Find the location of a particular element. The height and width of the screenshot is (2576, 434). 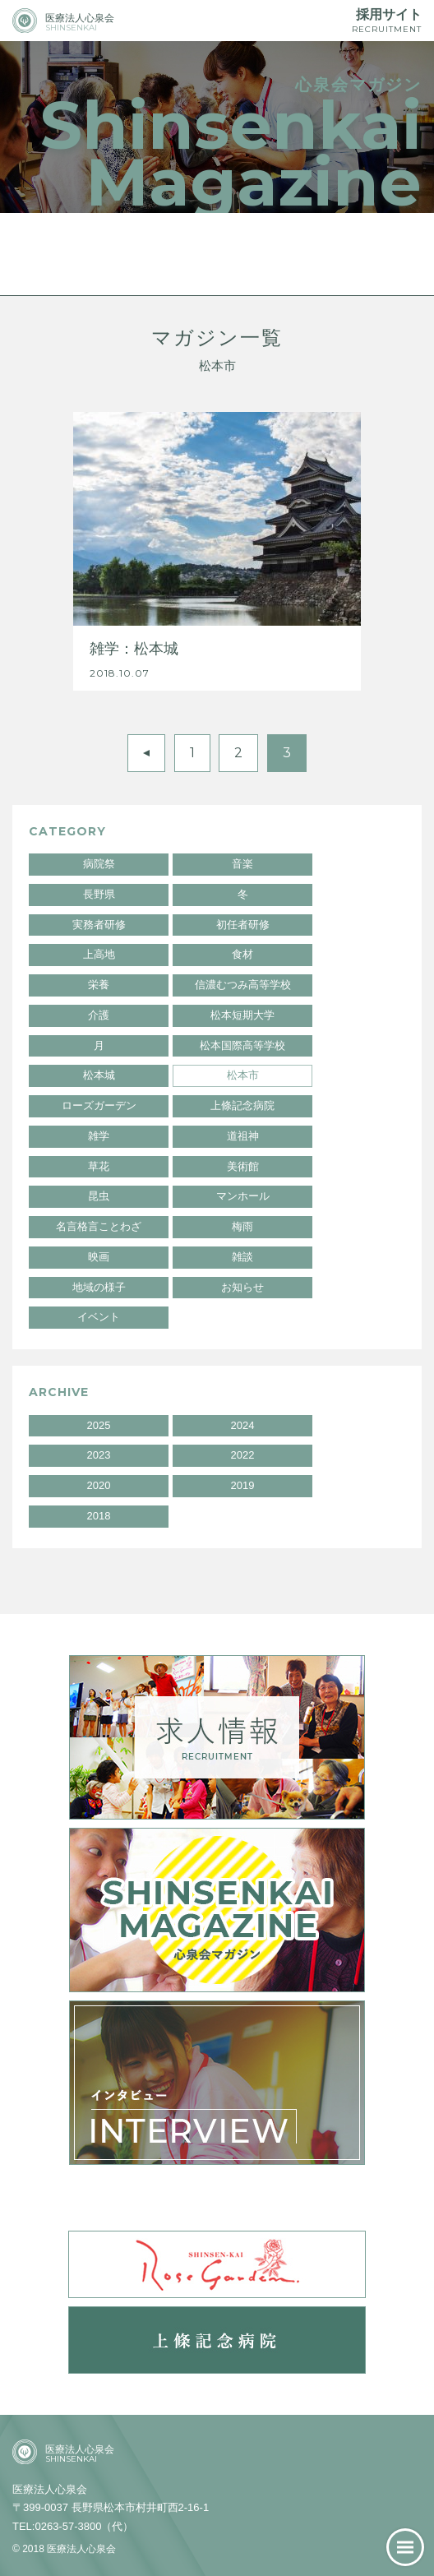

雑談 is located at coordinates (242, 1257).